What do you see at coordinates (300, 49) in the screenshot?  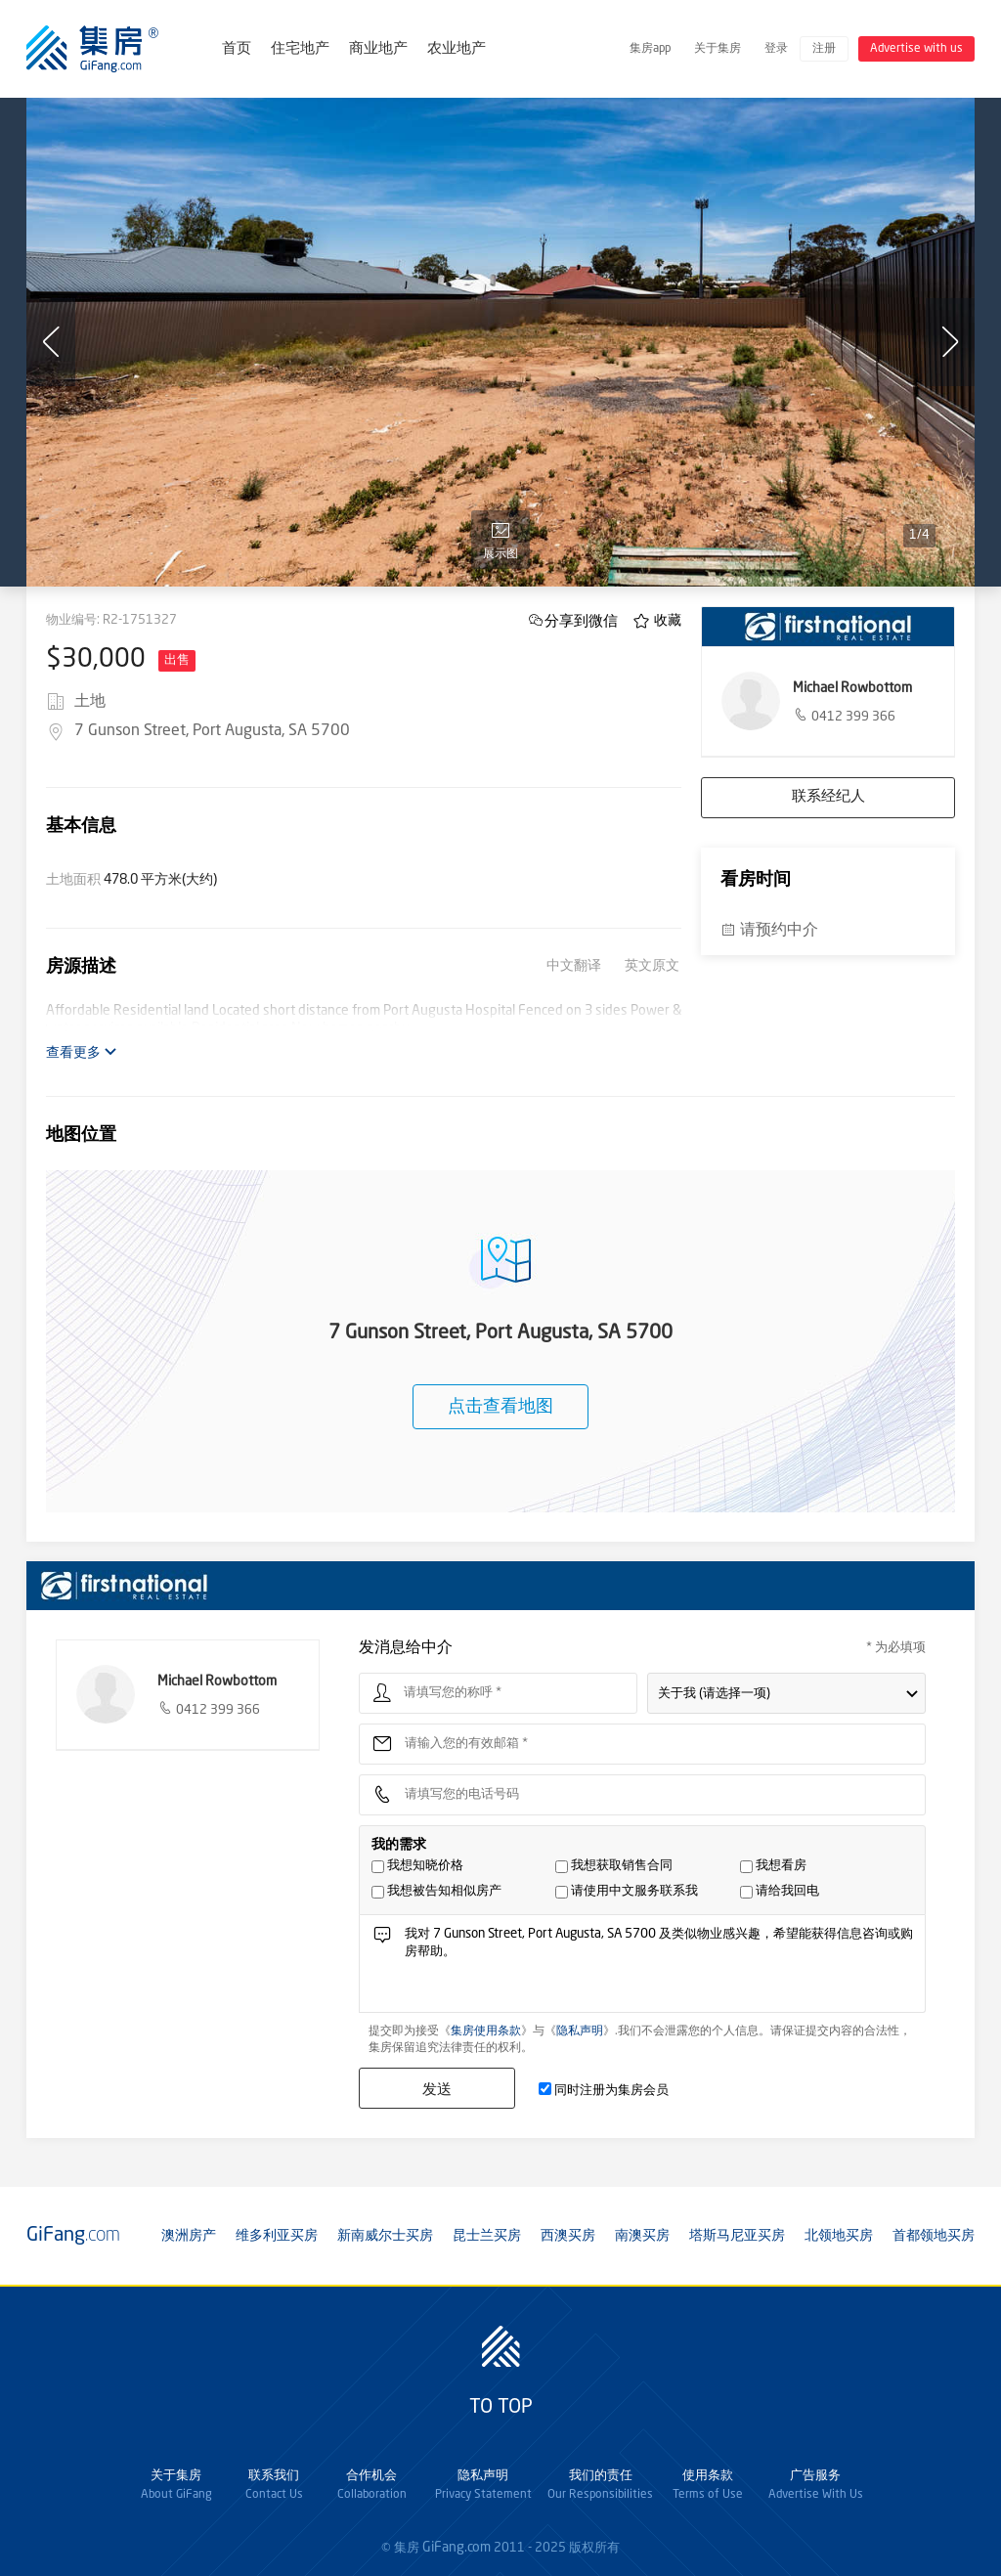 I see `住宅地产` at bounding box center [300, 49].